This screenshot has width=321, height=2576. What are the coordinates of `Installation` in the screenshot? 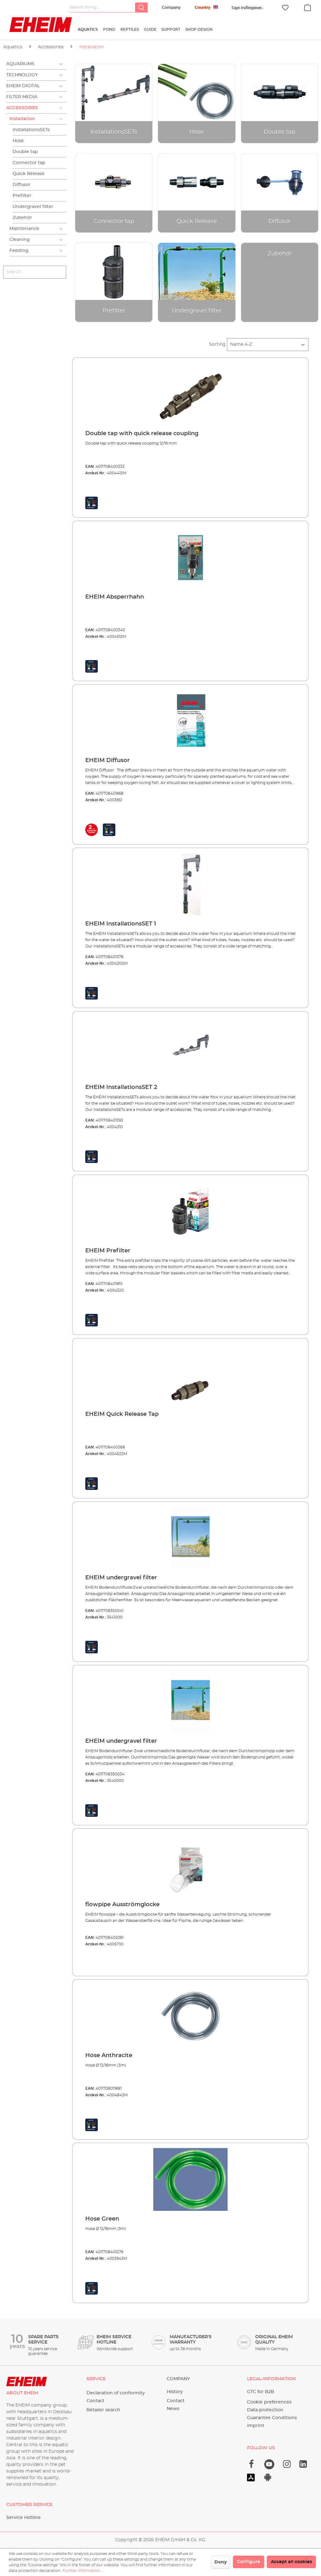 It's located at (22, 119).